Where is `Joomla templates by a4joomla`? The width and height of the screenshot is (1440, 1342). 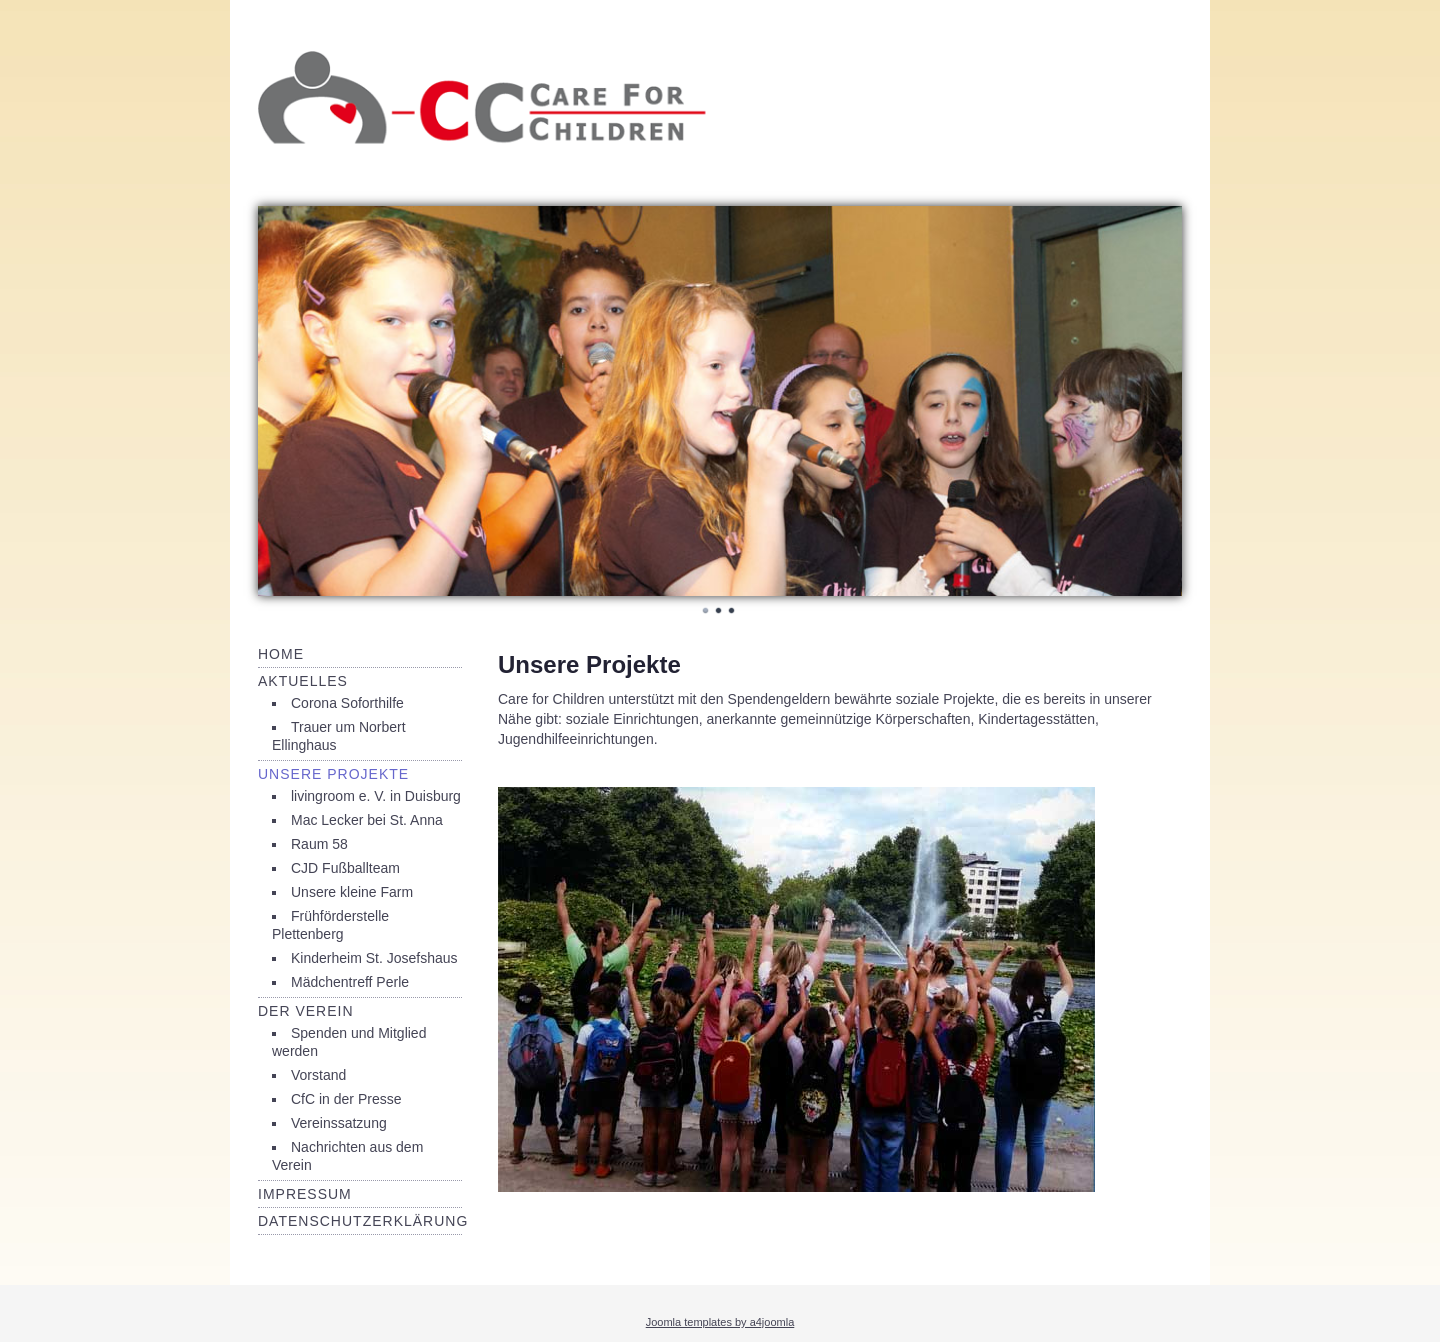 Joomla templates by a4joomla is located at coordinates (720, 1322).